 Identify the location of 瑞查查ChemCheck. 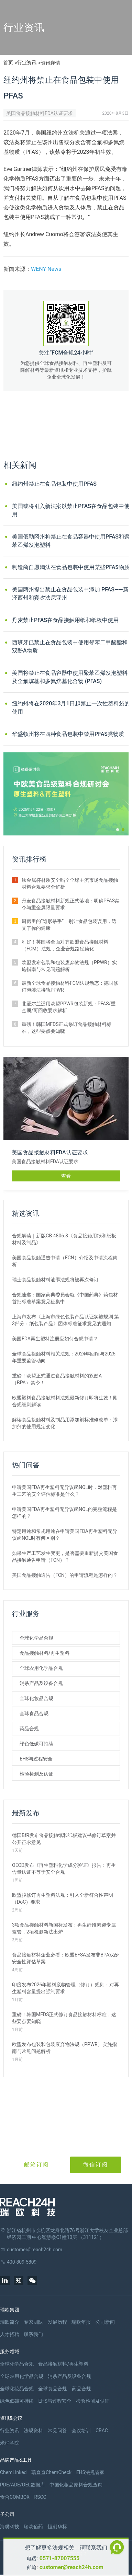
(51, 2472).